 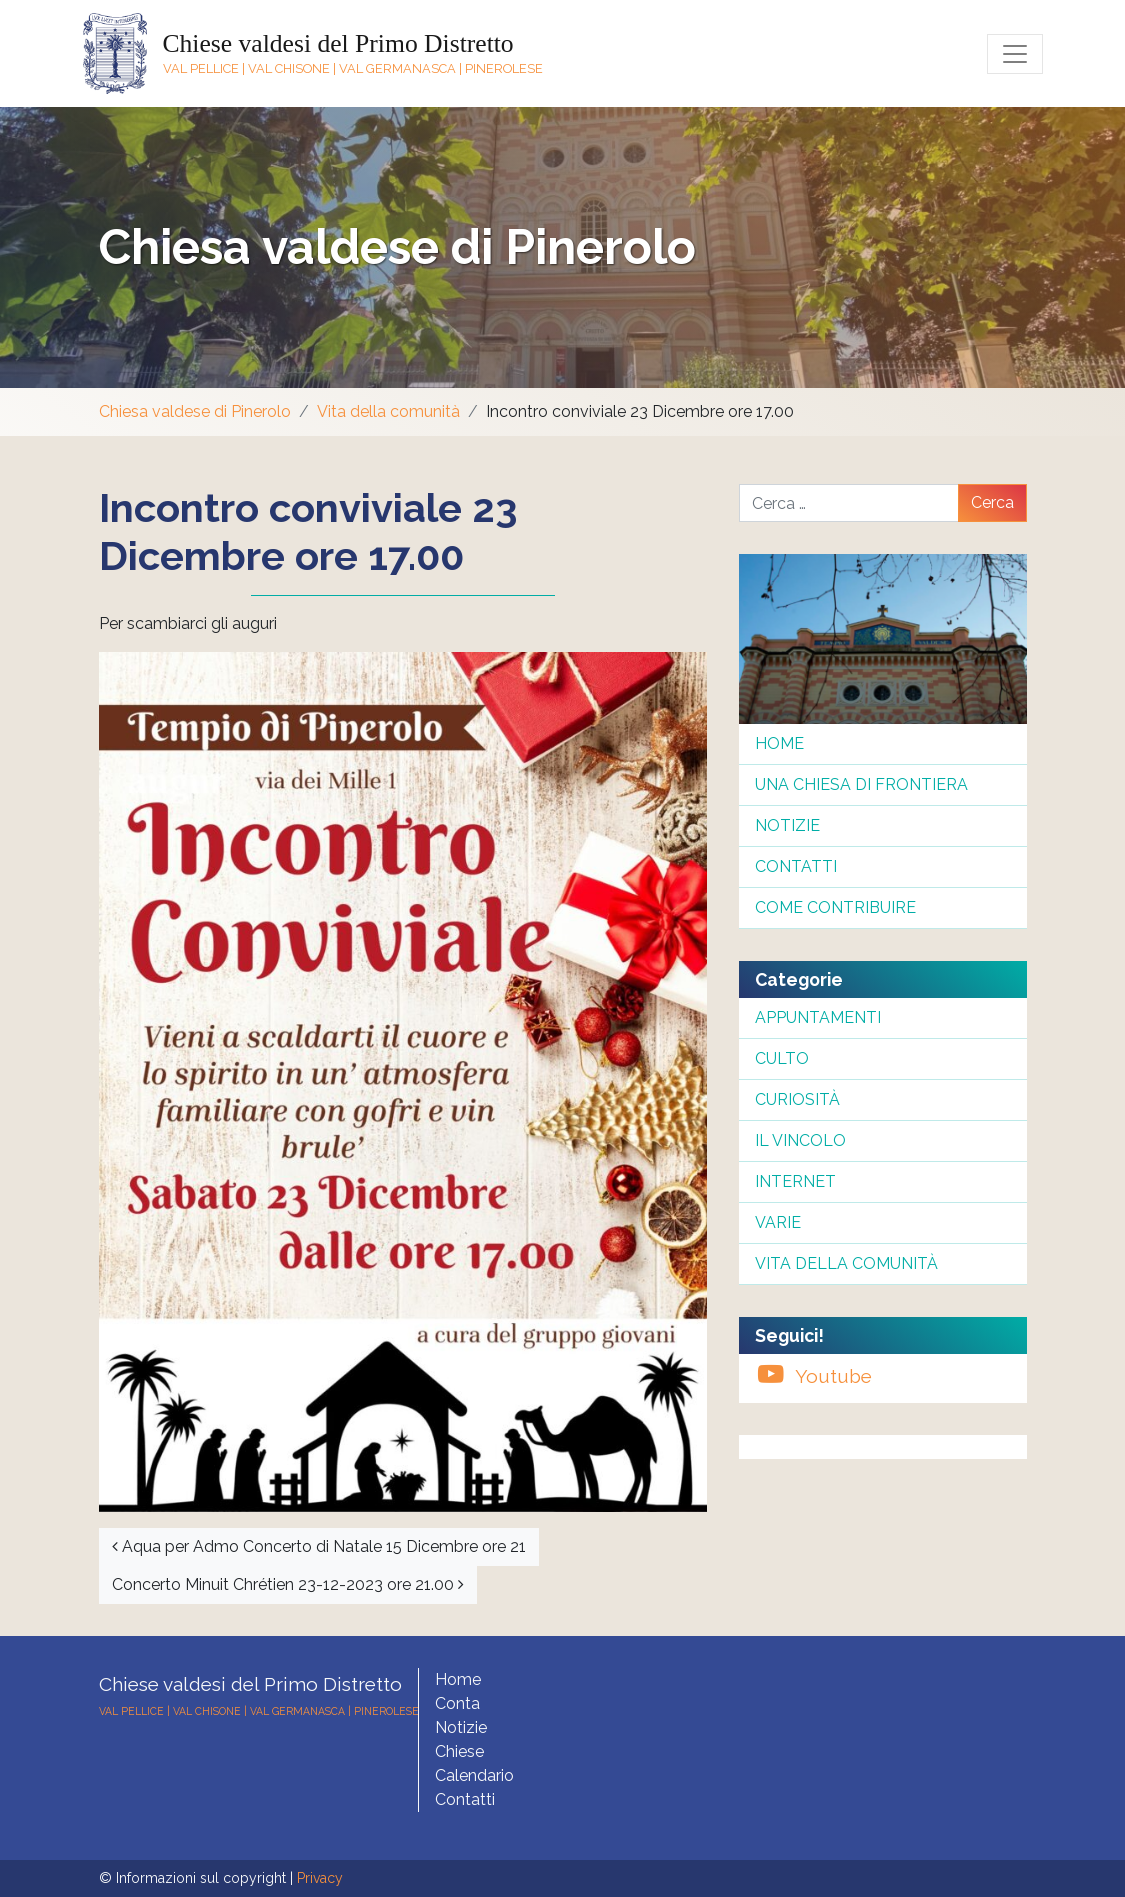 I want to click on InterNet, so click(x=795, y=1181).